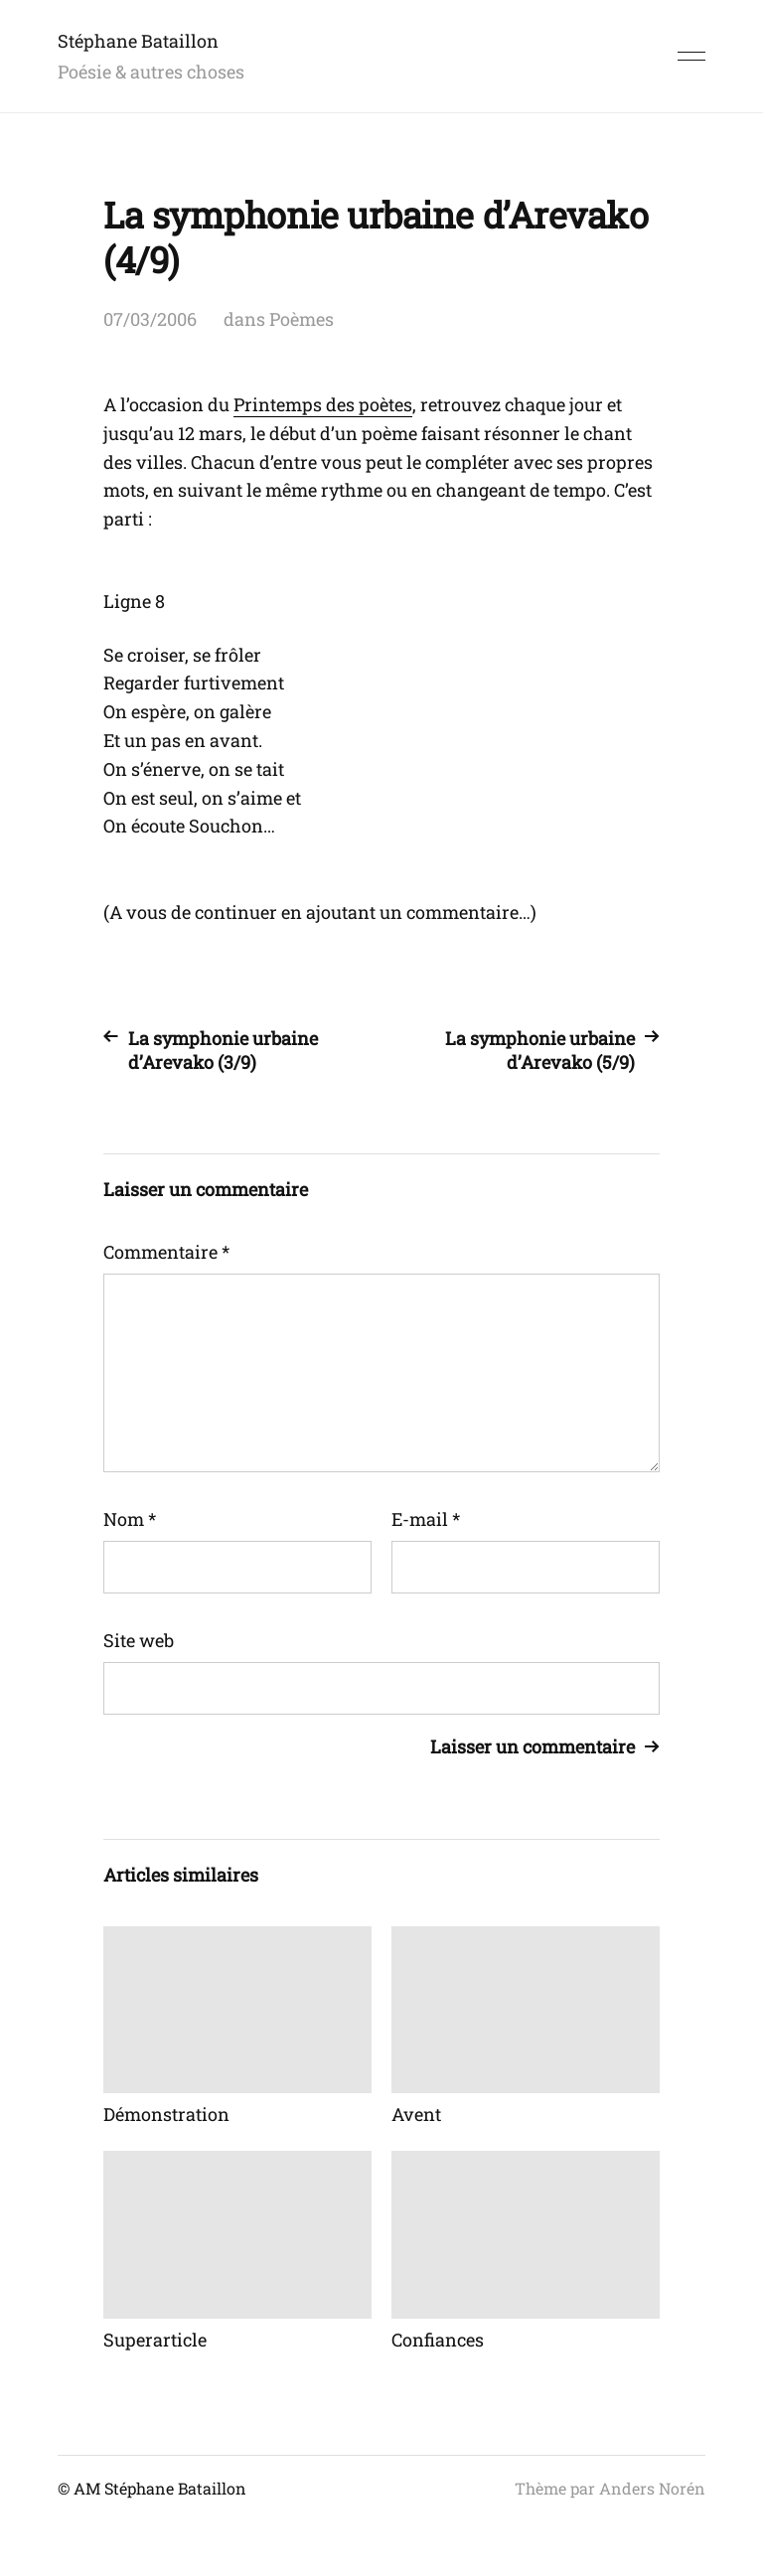 This screenshot has height=2576, width=763. Describe the element at coordinates (138, 41) in the screenshot. I see `Stéphane Bataillon` at that location.